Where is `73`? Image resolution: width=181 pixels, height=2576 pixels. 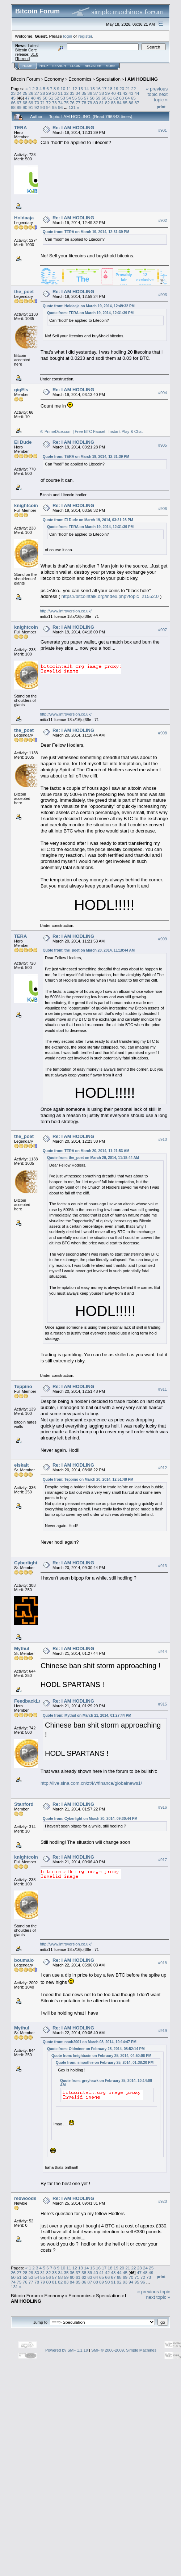 73 is located at coordinates (54, 102).